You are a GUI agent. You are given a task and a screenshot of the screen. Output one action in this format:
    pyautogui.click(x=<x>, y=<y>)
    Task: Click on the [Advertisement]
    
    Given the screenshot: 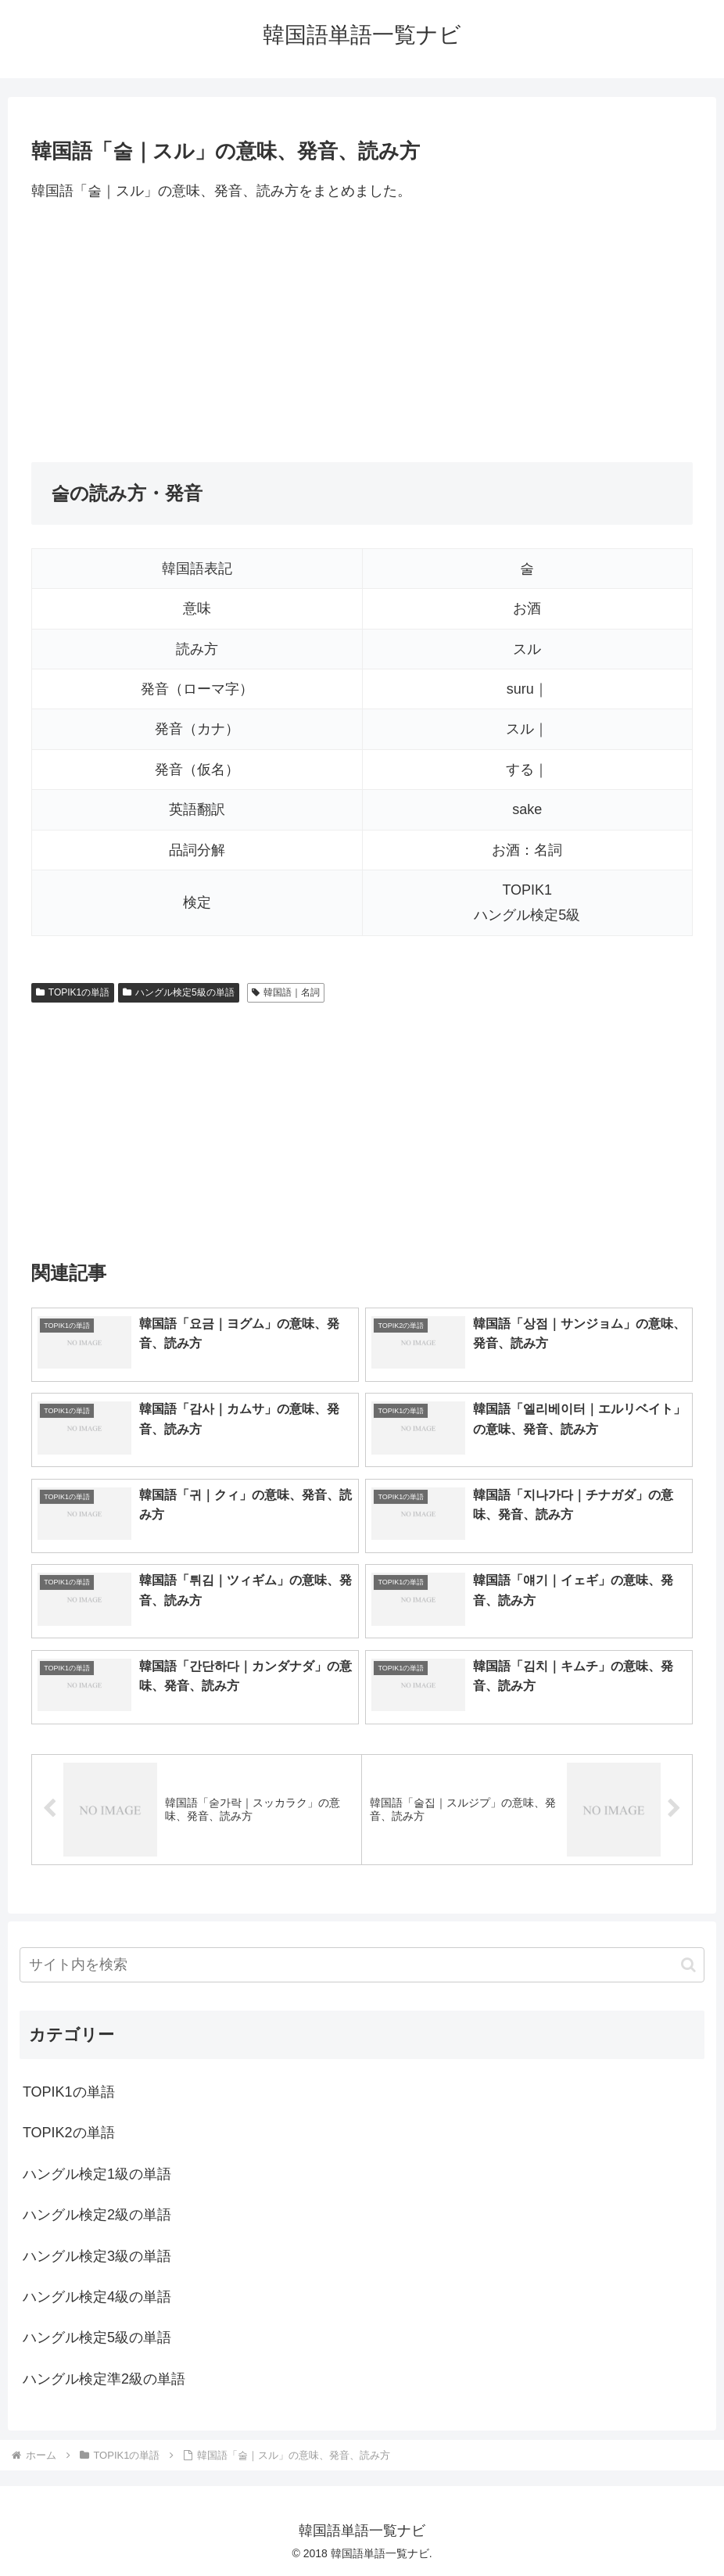 What is the action you would take?
    pyautogui.click(x=362, y=332)
    